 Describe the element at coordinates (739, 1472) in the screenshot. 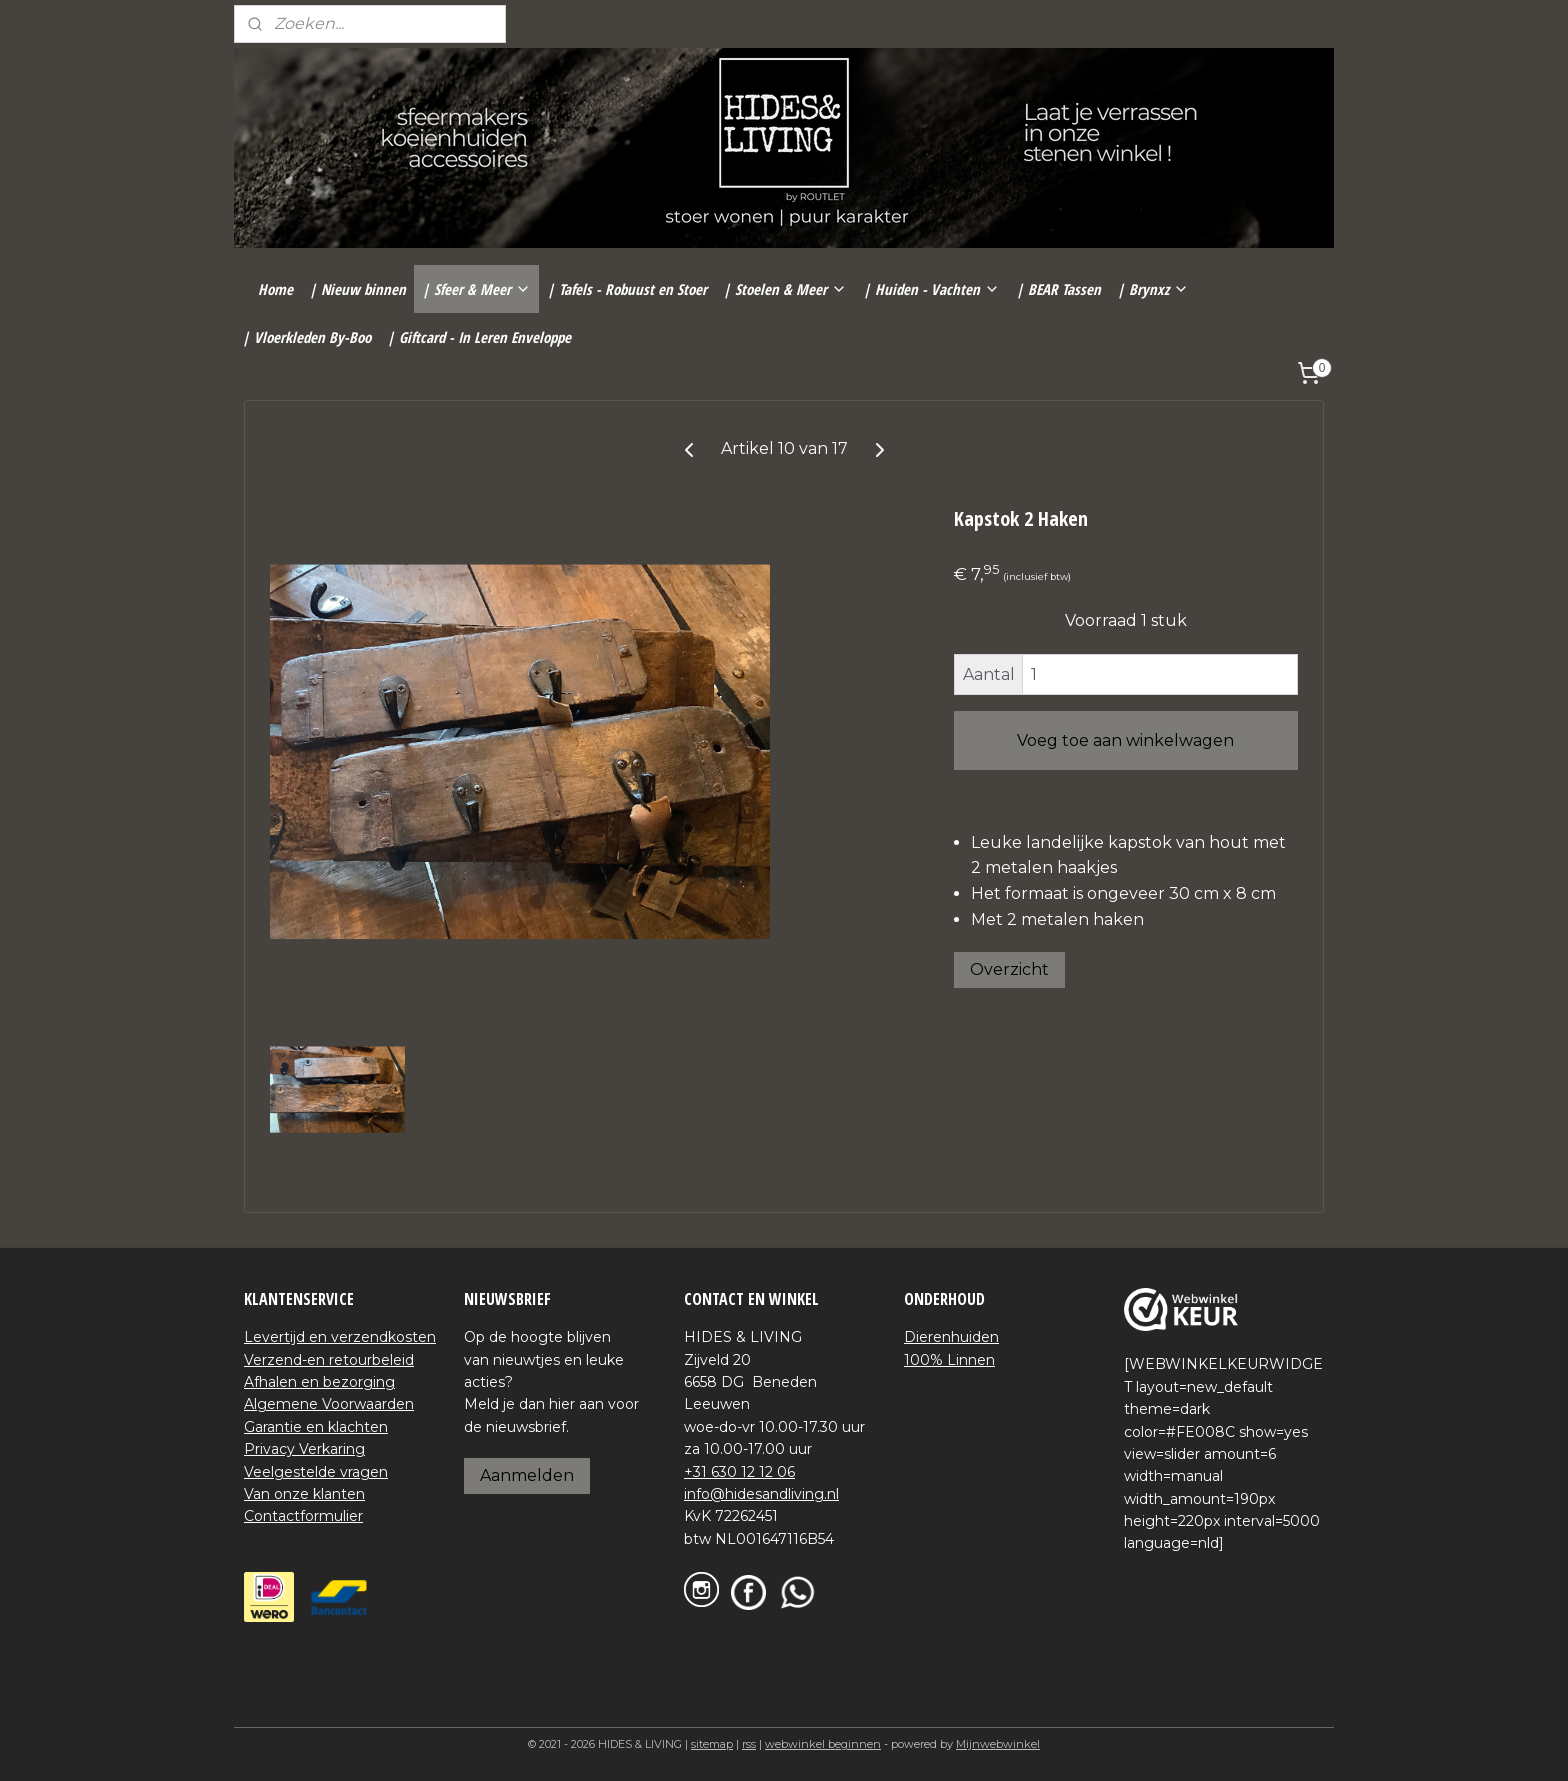

I see `+31 630 12 12 06` at that location.